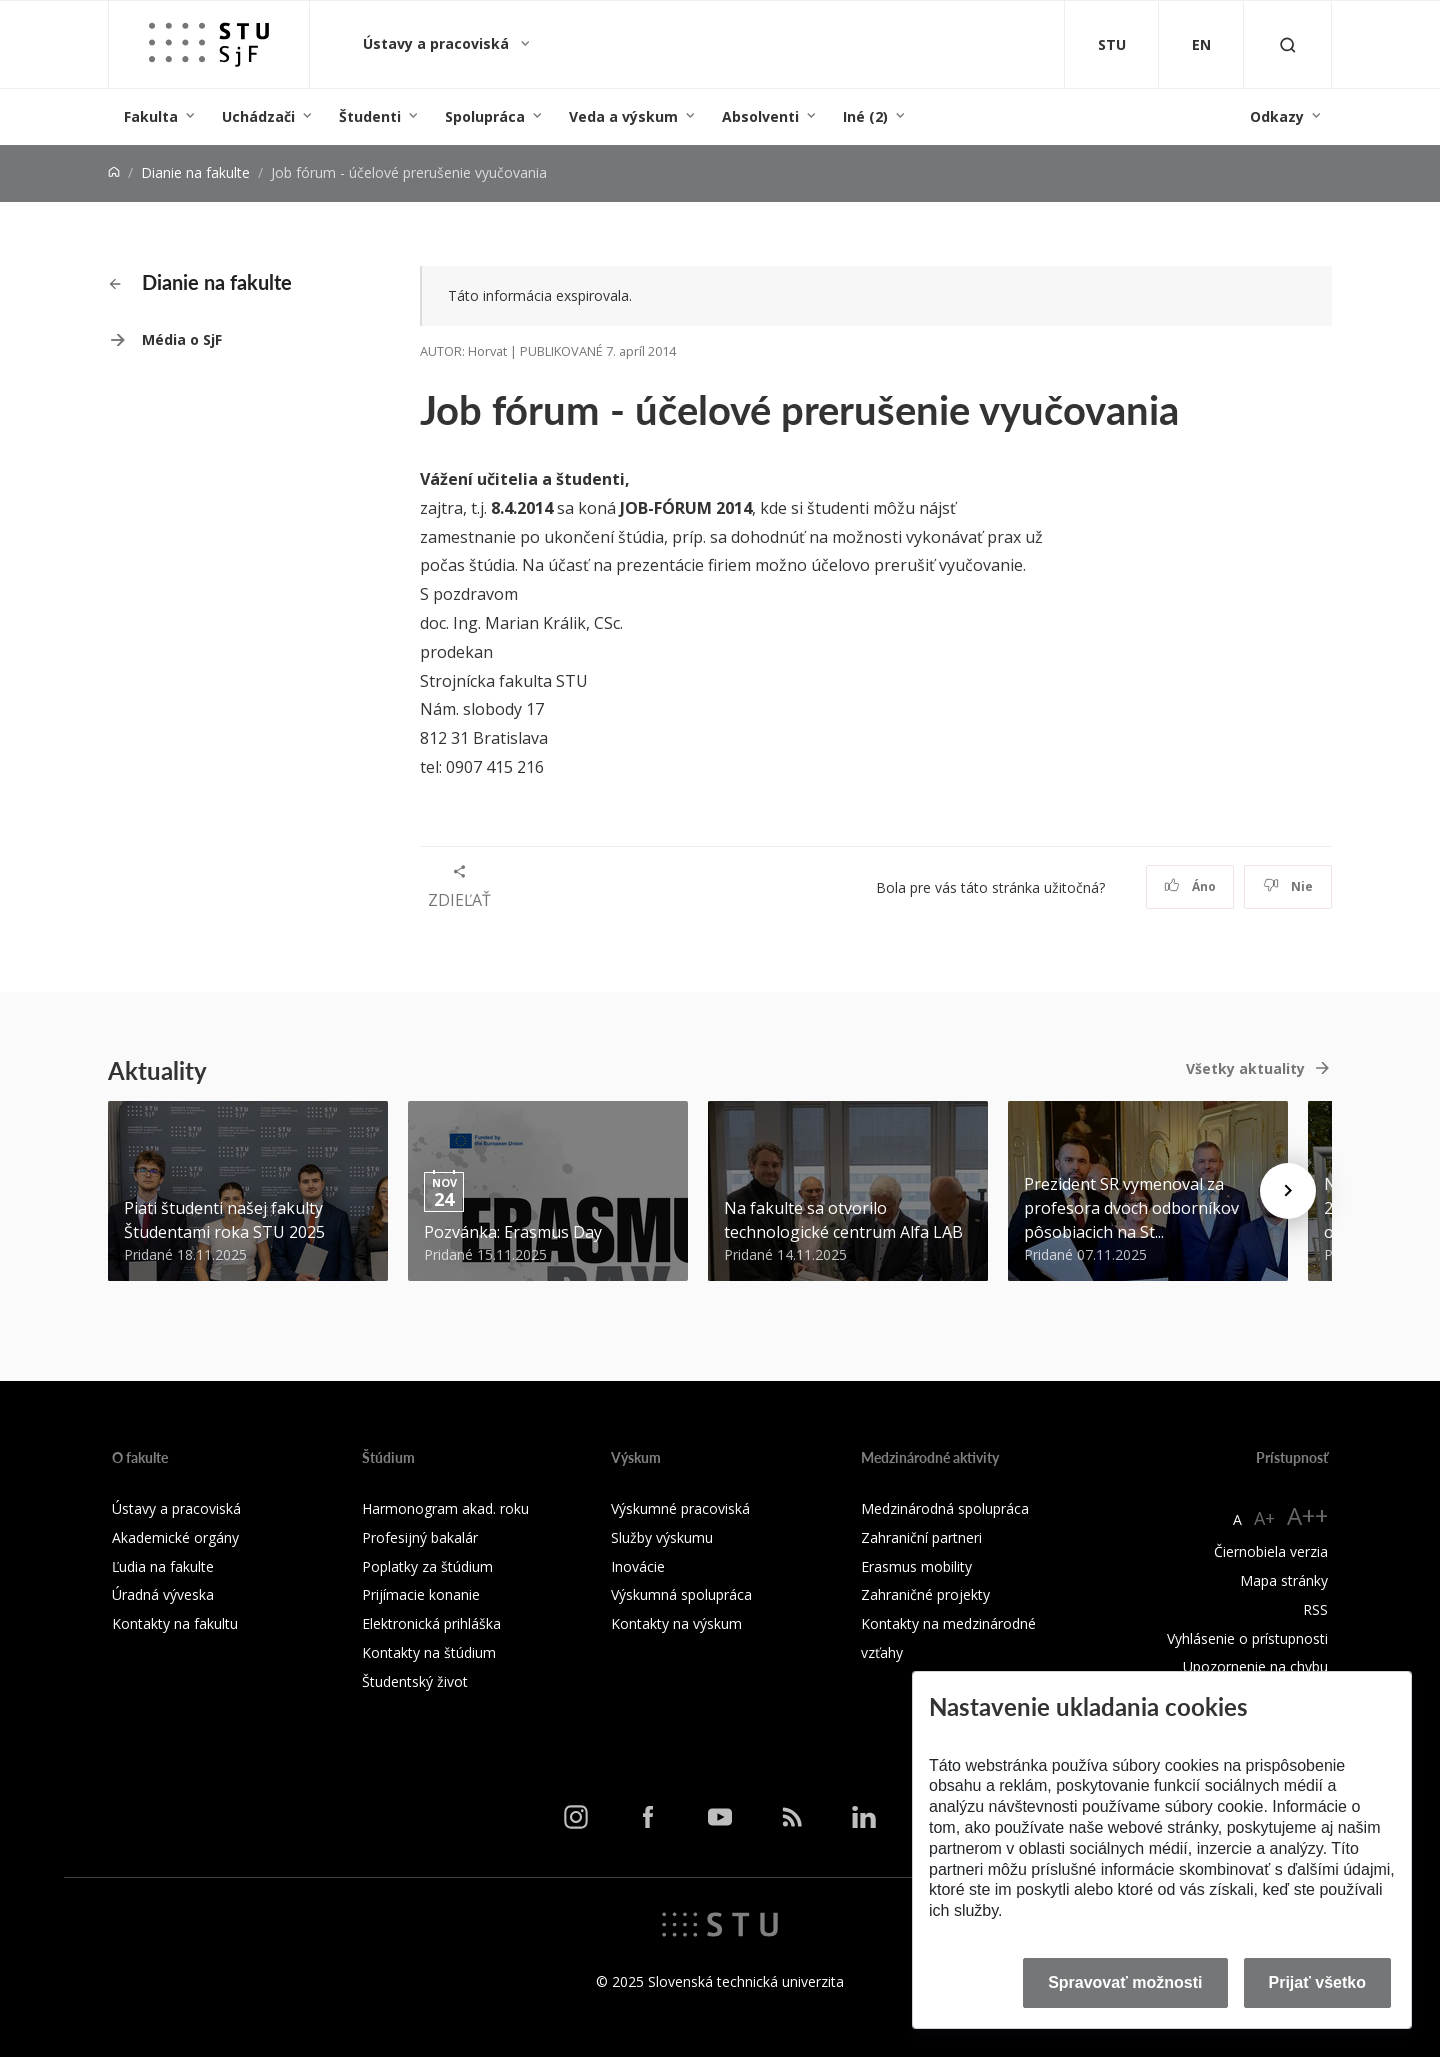 This screenshot has width=1440, height=2057. I want to click on Ľudia na fakulte, so click(163, 1566).